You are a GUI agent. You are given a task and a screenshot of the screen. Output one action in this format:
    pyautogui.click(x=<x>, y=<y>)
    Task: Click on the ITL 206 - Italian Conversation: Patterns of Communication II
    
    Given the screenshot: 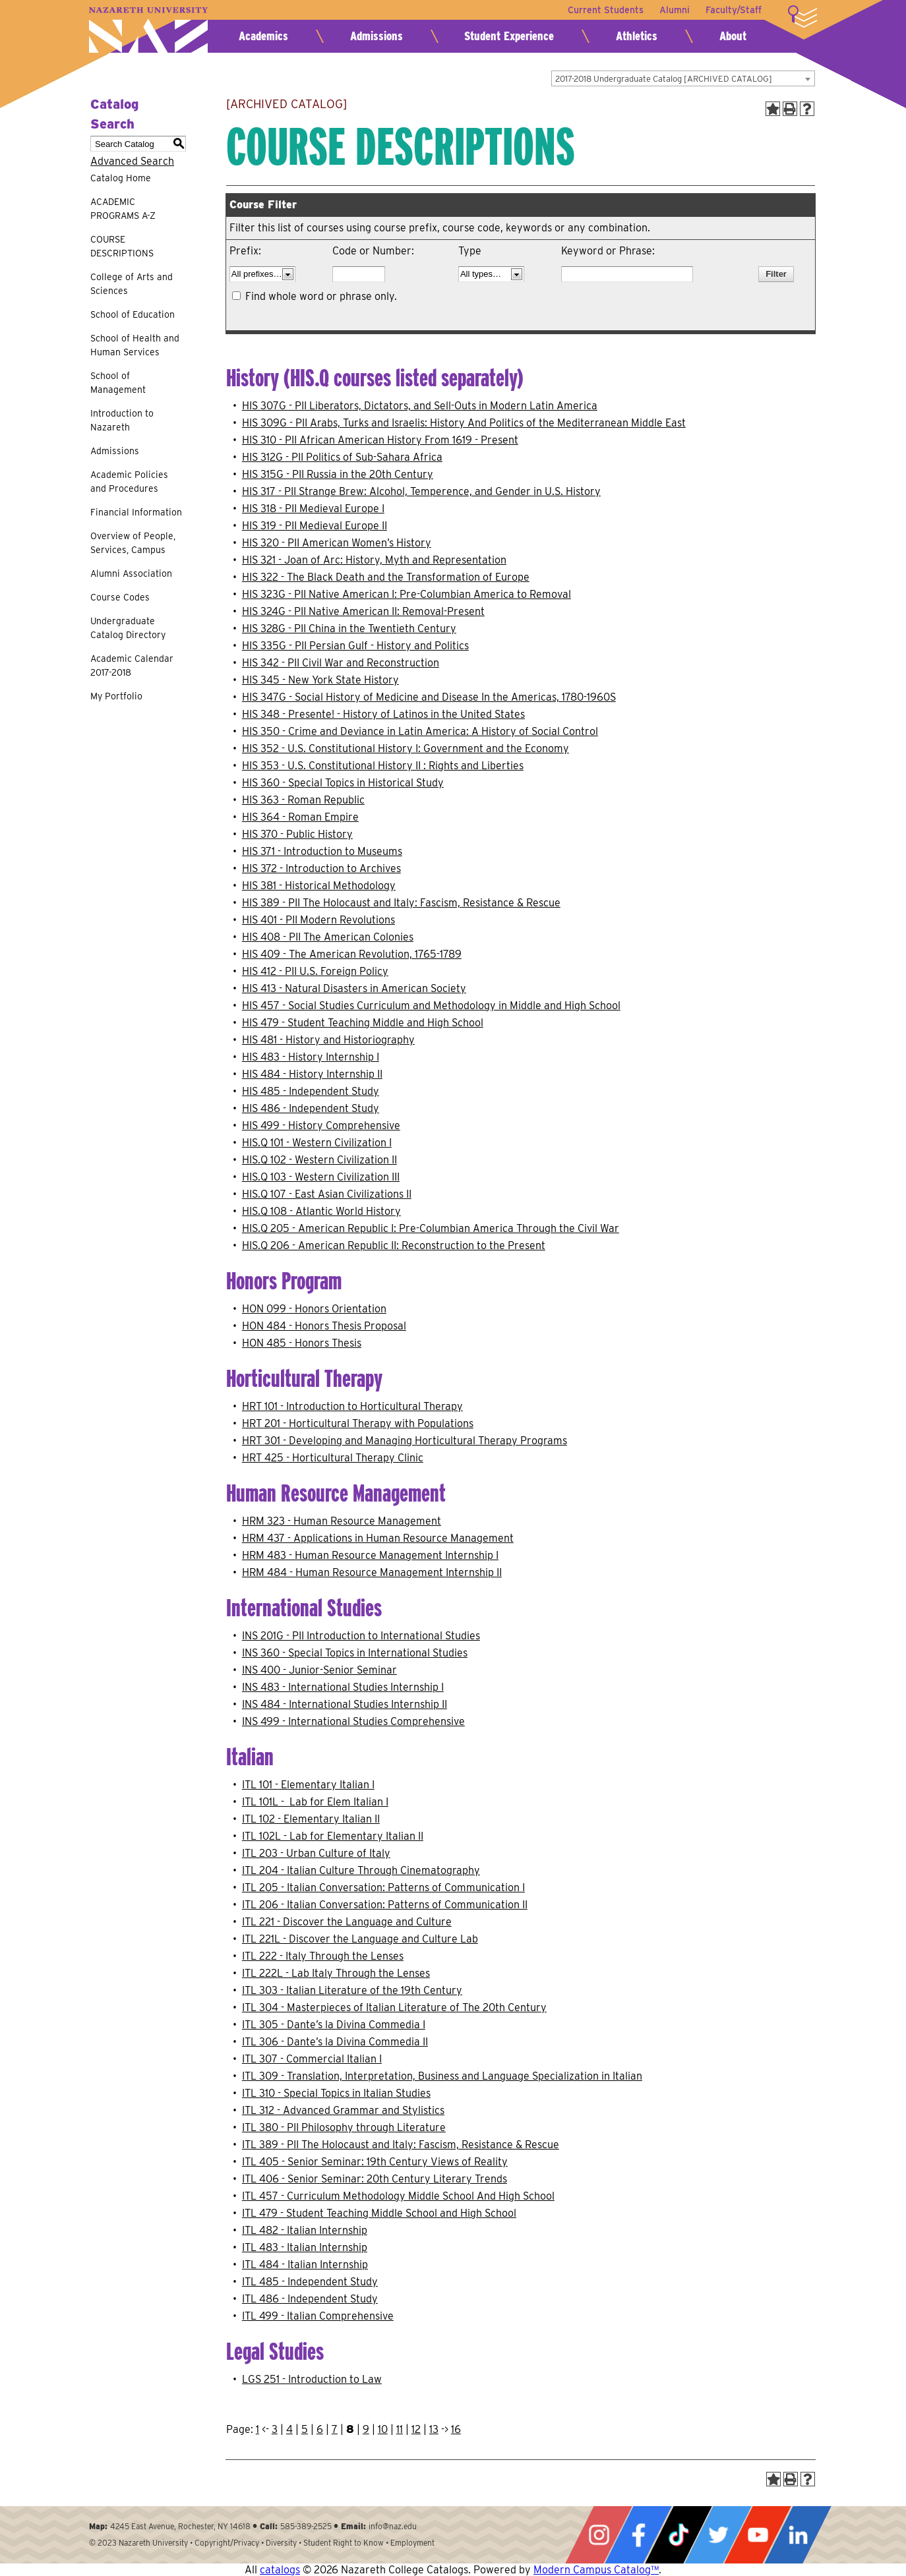 What is the action you would take?
    pyautogui.click(x=385, y=1904)
    